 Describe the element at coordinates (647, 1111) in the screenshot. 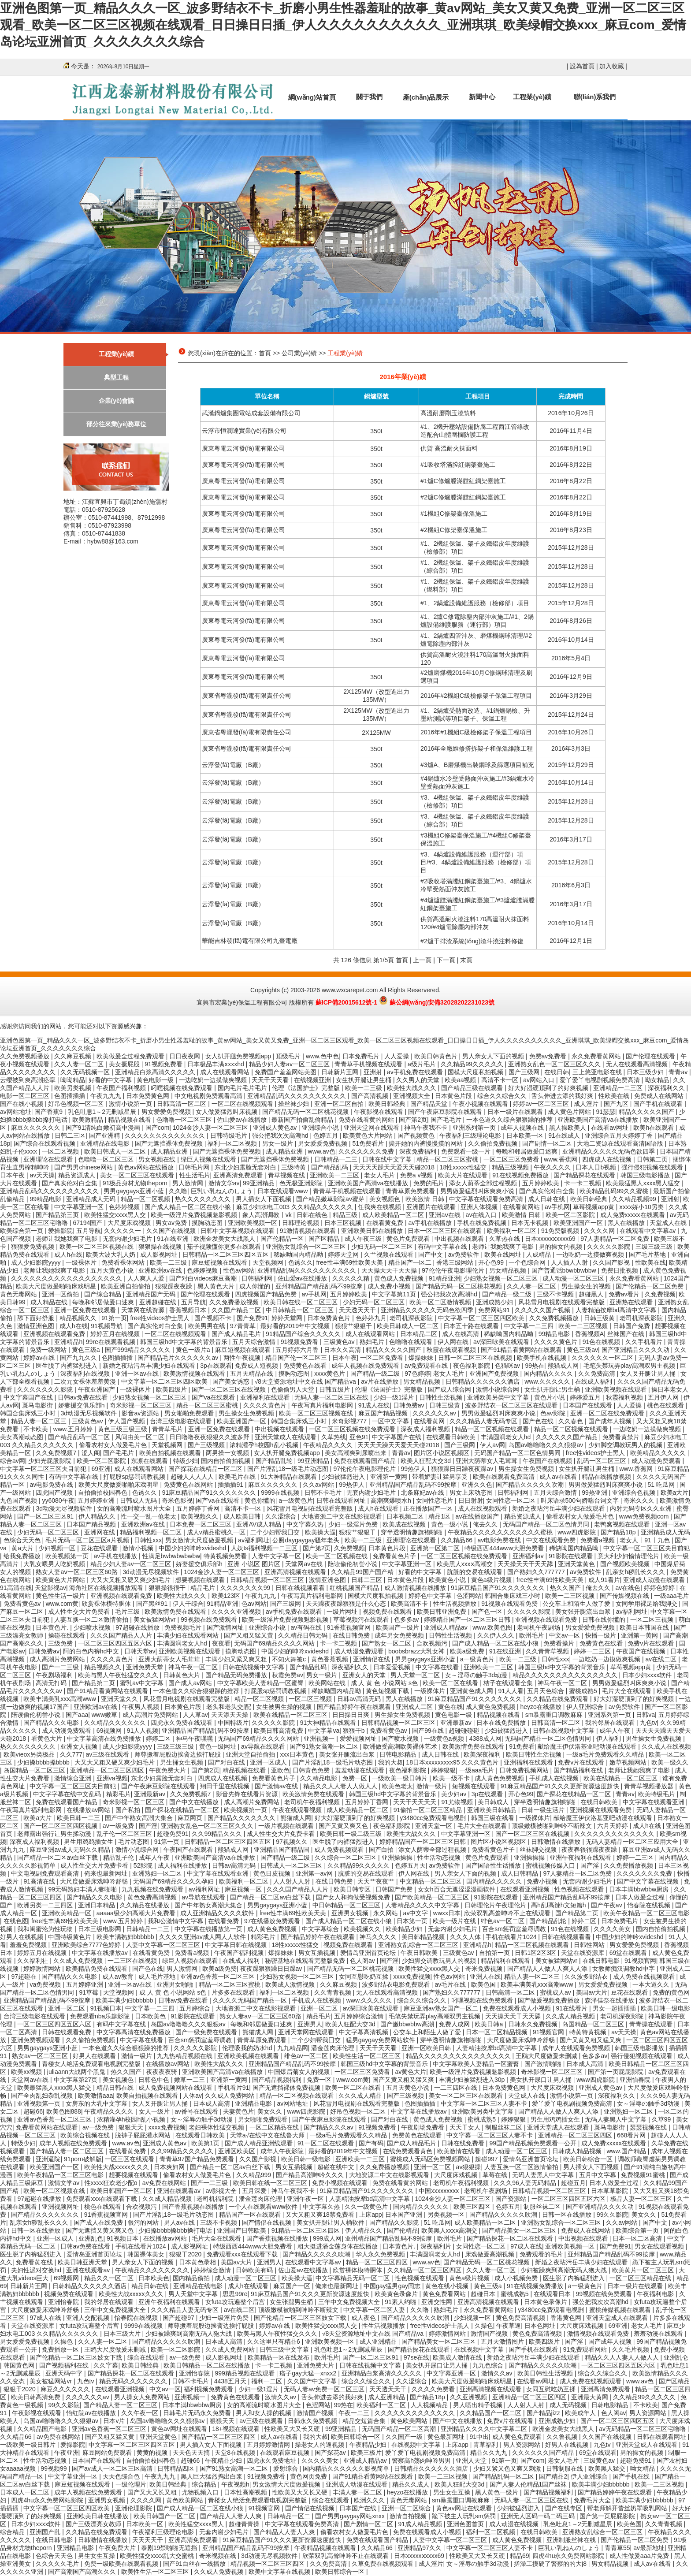

I see `精品久久久久久国产` at that location.